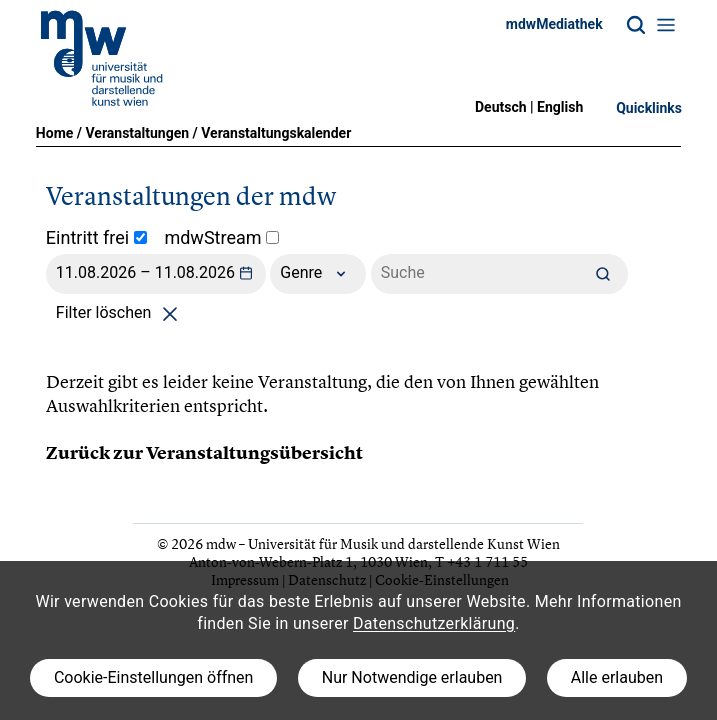  What do you see at coordinates (318, 274) in the screenshot?
I see `Genre` at bounding box center [318, 274].